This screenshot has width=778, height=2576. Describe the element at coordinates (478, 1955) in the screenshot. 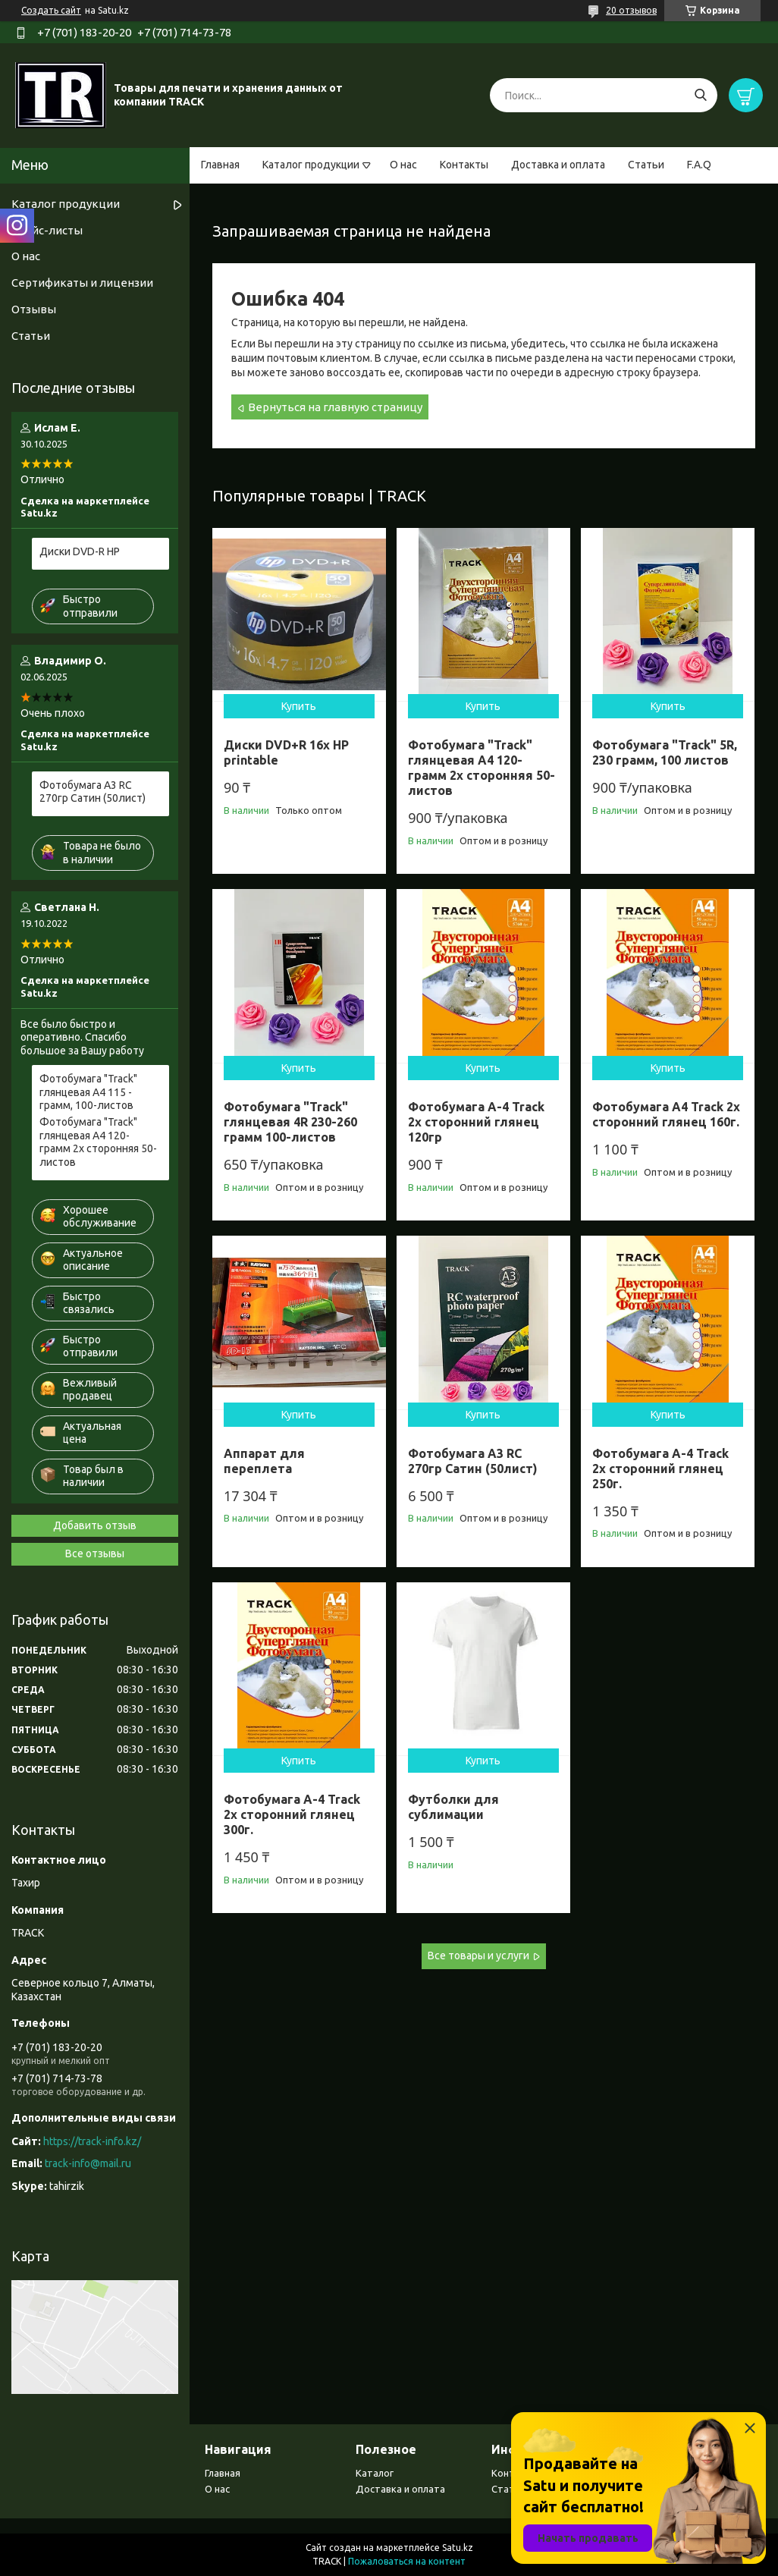

I see `Все товары и услуги` at that location.